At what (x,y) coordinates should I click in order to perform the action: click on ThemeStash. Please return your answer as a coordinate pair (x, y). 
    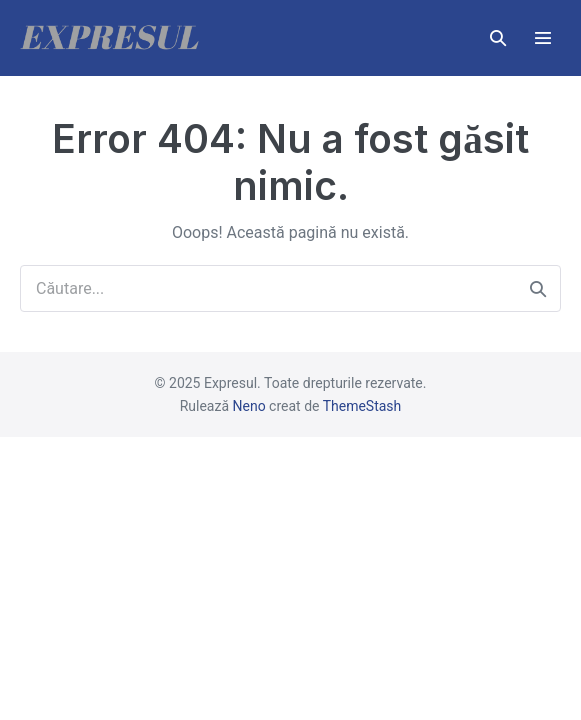
    Looking at the image, I should click on (362, 406).